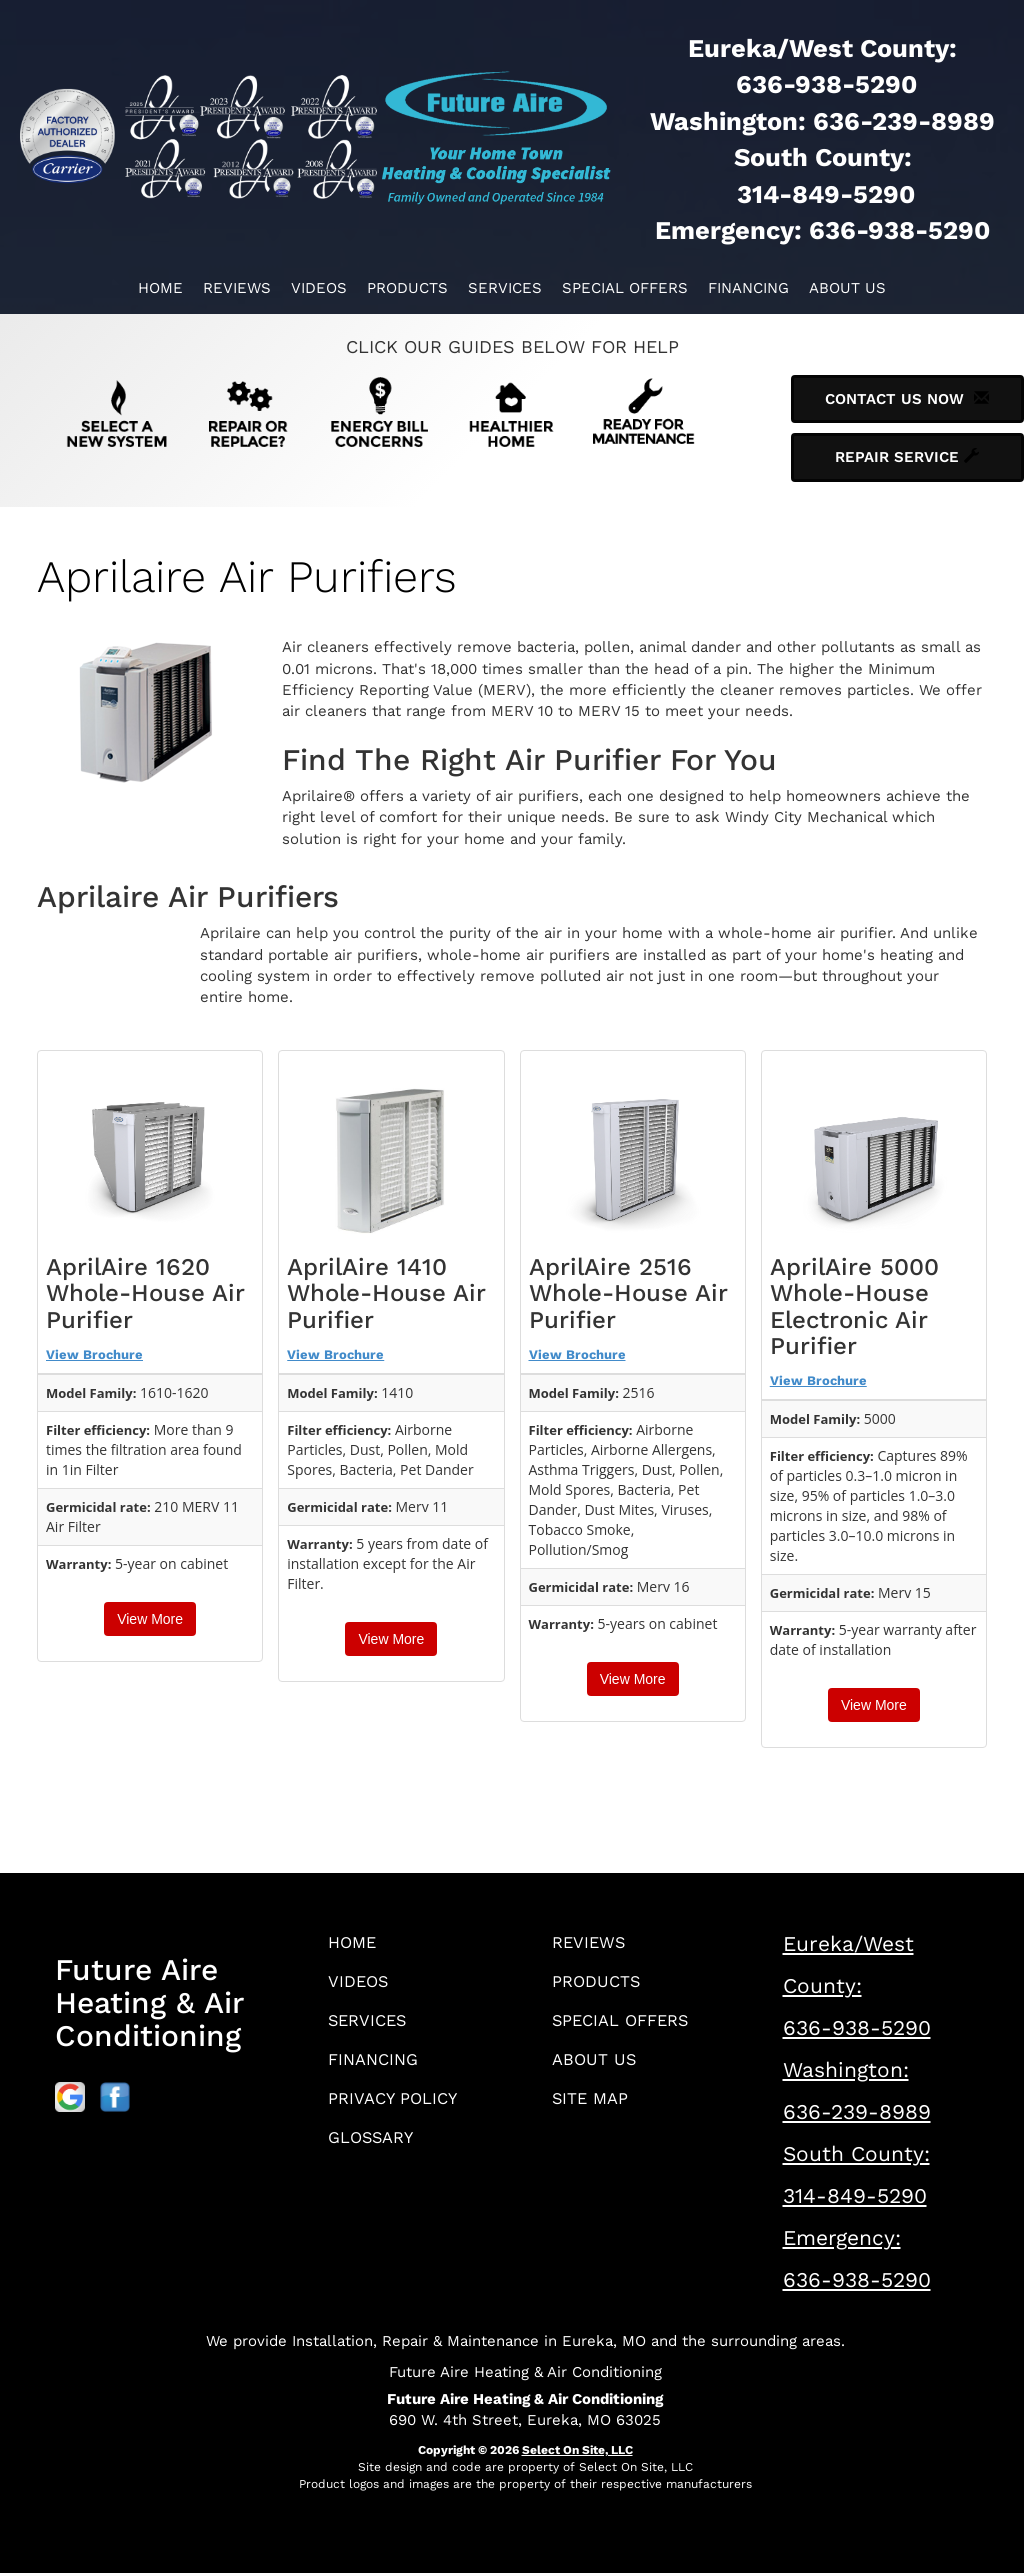  Describe the element at coordinates (907, 457) in the screenshot. I see `Repair Service [button]` at that location.